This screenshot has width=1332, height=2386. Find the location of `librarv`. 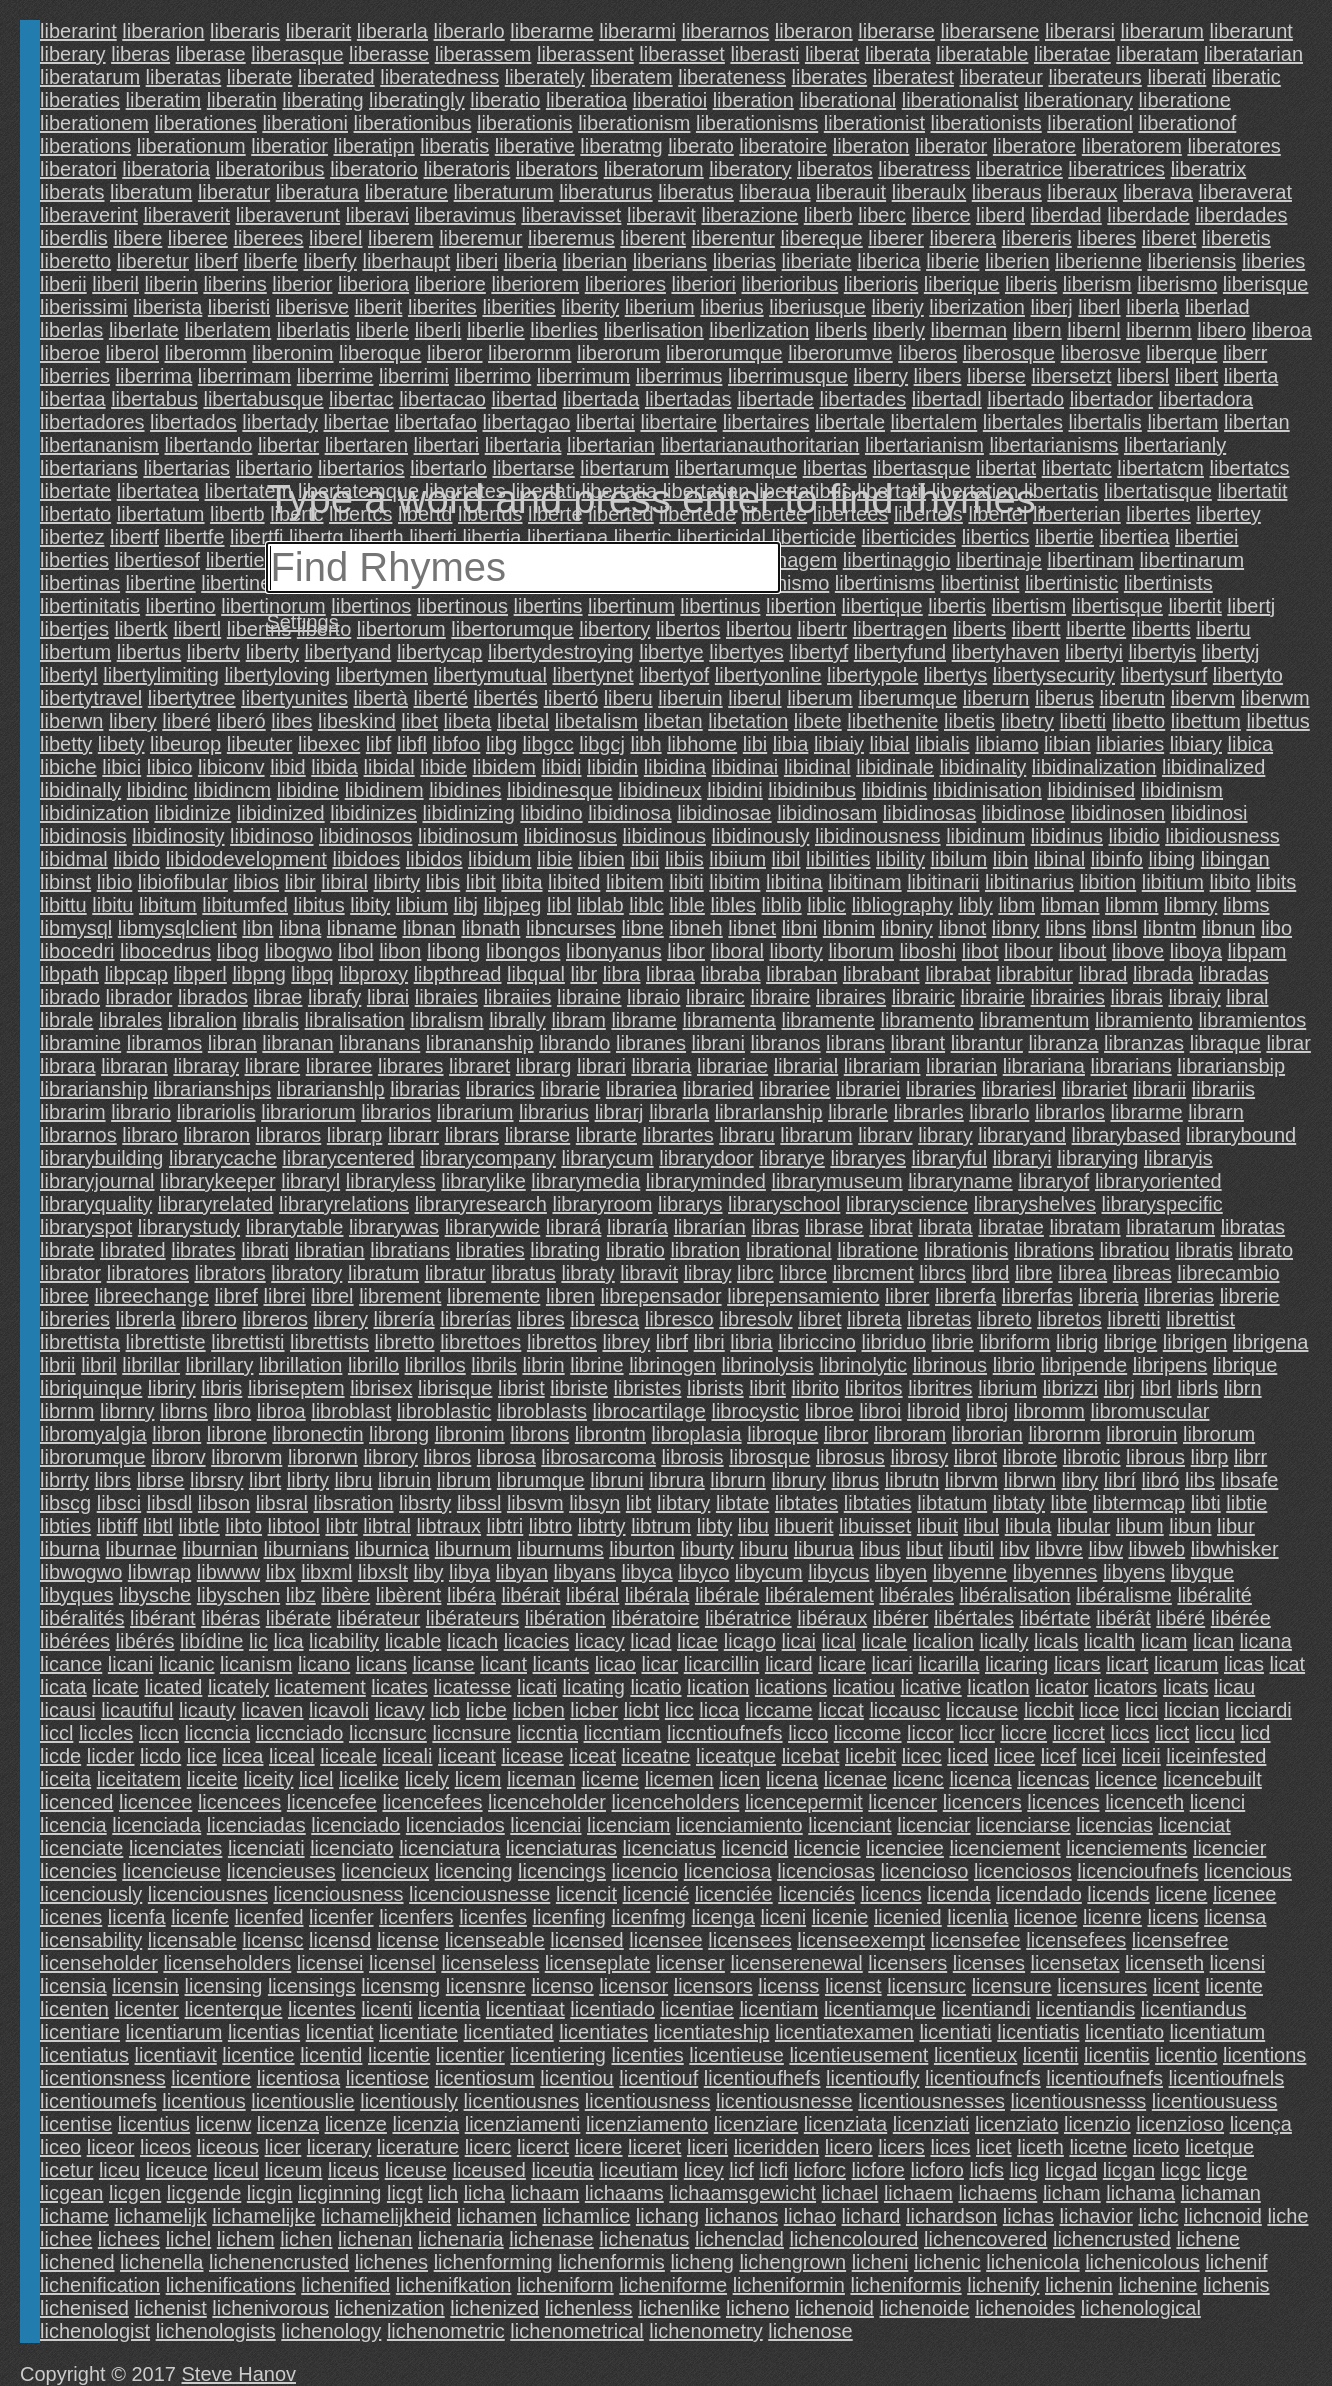

librarv is located at coordinates (885, 1135).